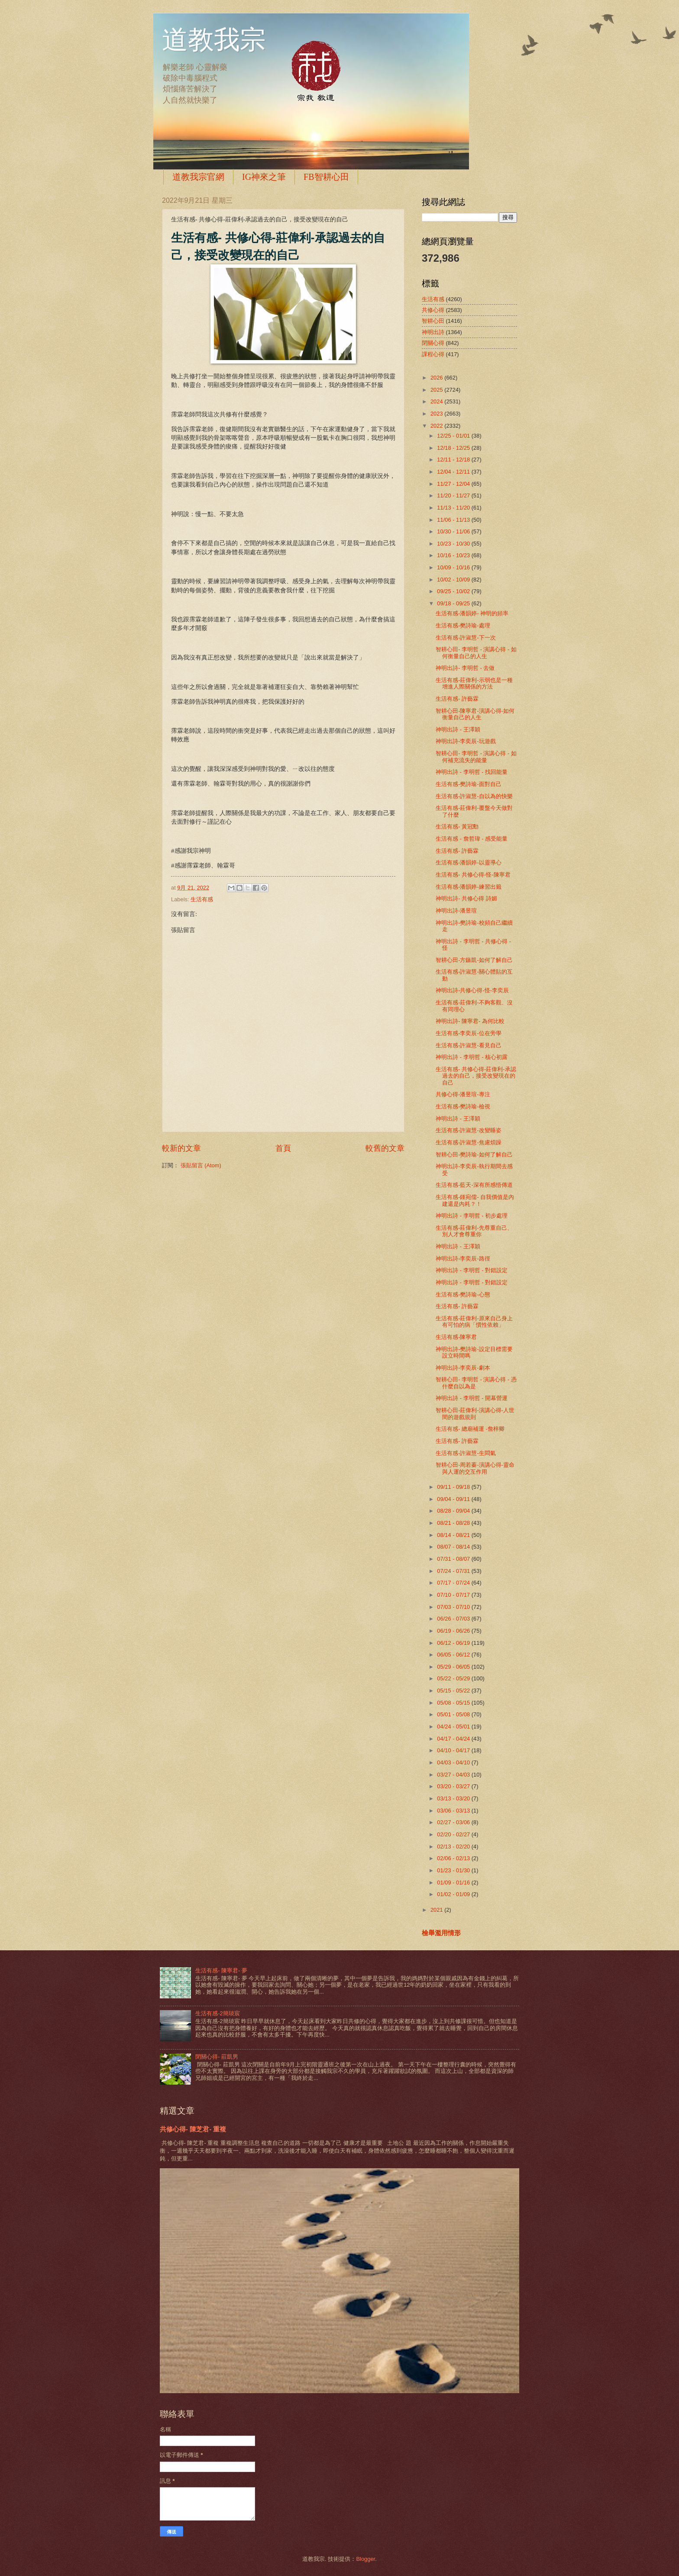 Image resolution: width=679 pixels, height=2576 pixels. What do you see at coordinates (472, 838) in the screenshot?
I see `生活有感 - 詹哲瑋 - 感受能量` at bounding box center [472, 838].